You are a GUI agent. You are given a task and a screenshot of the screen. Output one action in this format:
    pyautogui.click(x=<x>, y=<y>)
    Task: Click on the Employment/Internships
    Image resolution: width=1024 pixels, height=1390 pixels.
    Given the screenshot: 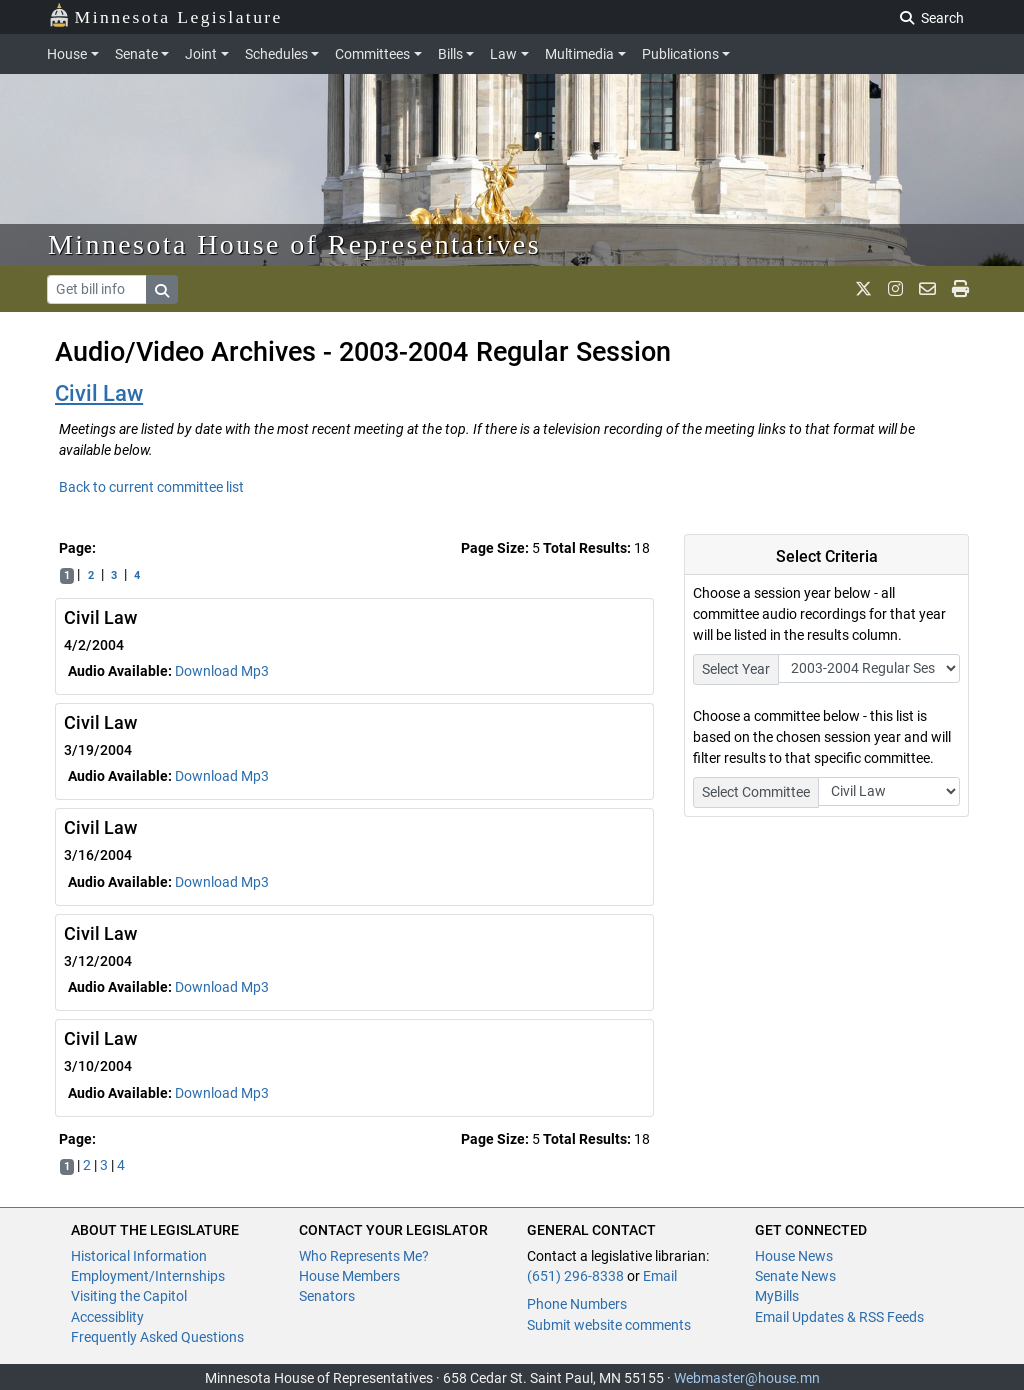 What is the action you would take?
    pyautogui.click(x=148, y=1276)
    